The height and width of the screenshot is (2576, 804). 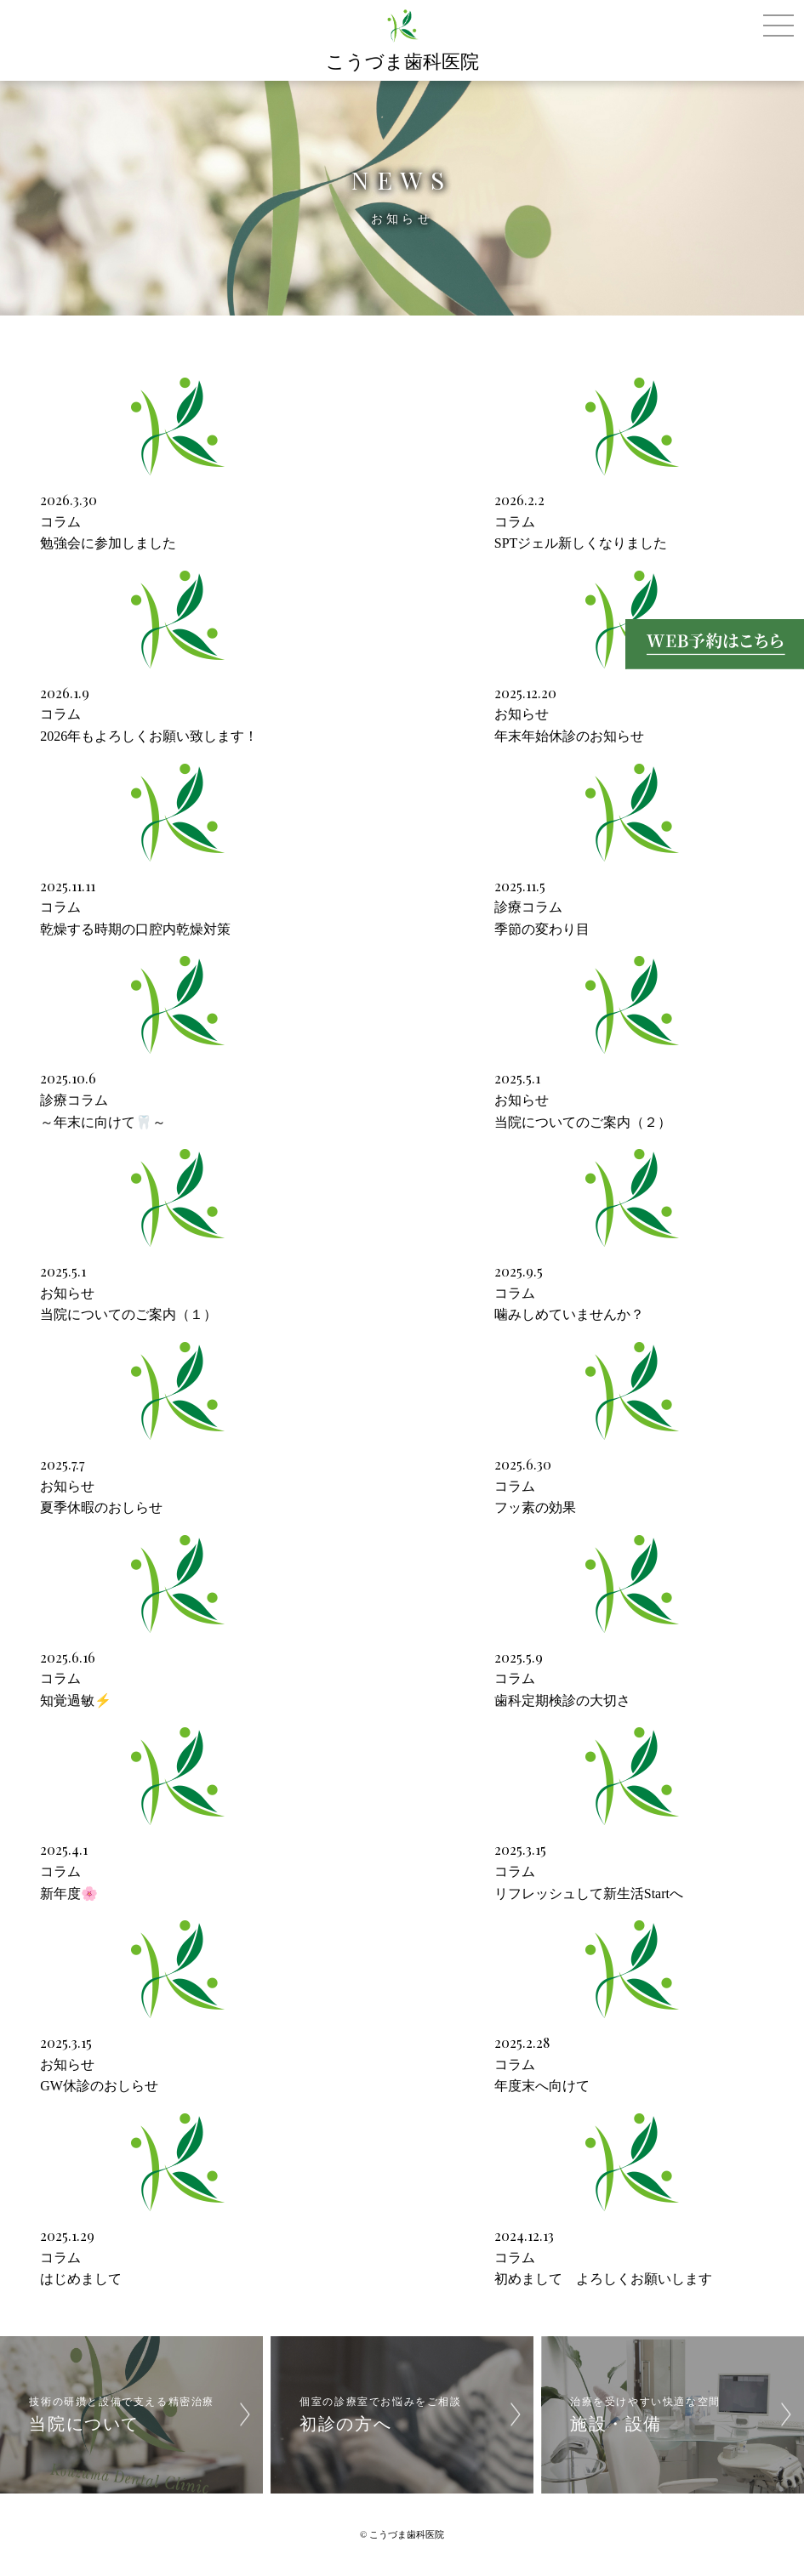 What do you see at coordinates (569, 736) in the screenshot?
I see `年末年始休診のお知らせ` at bounding box center [569, 736].